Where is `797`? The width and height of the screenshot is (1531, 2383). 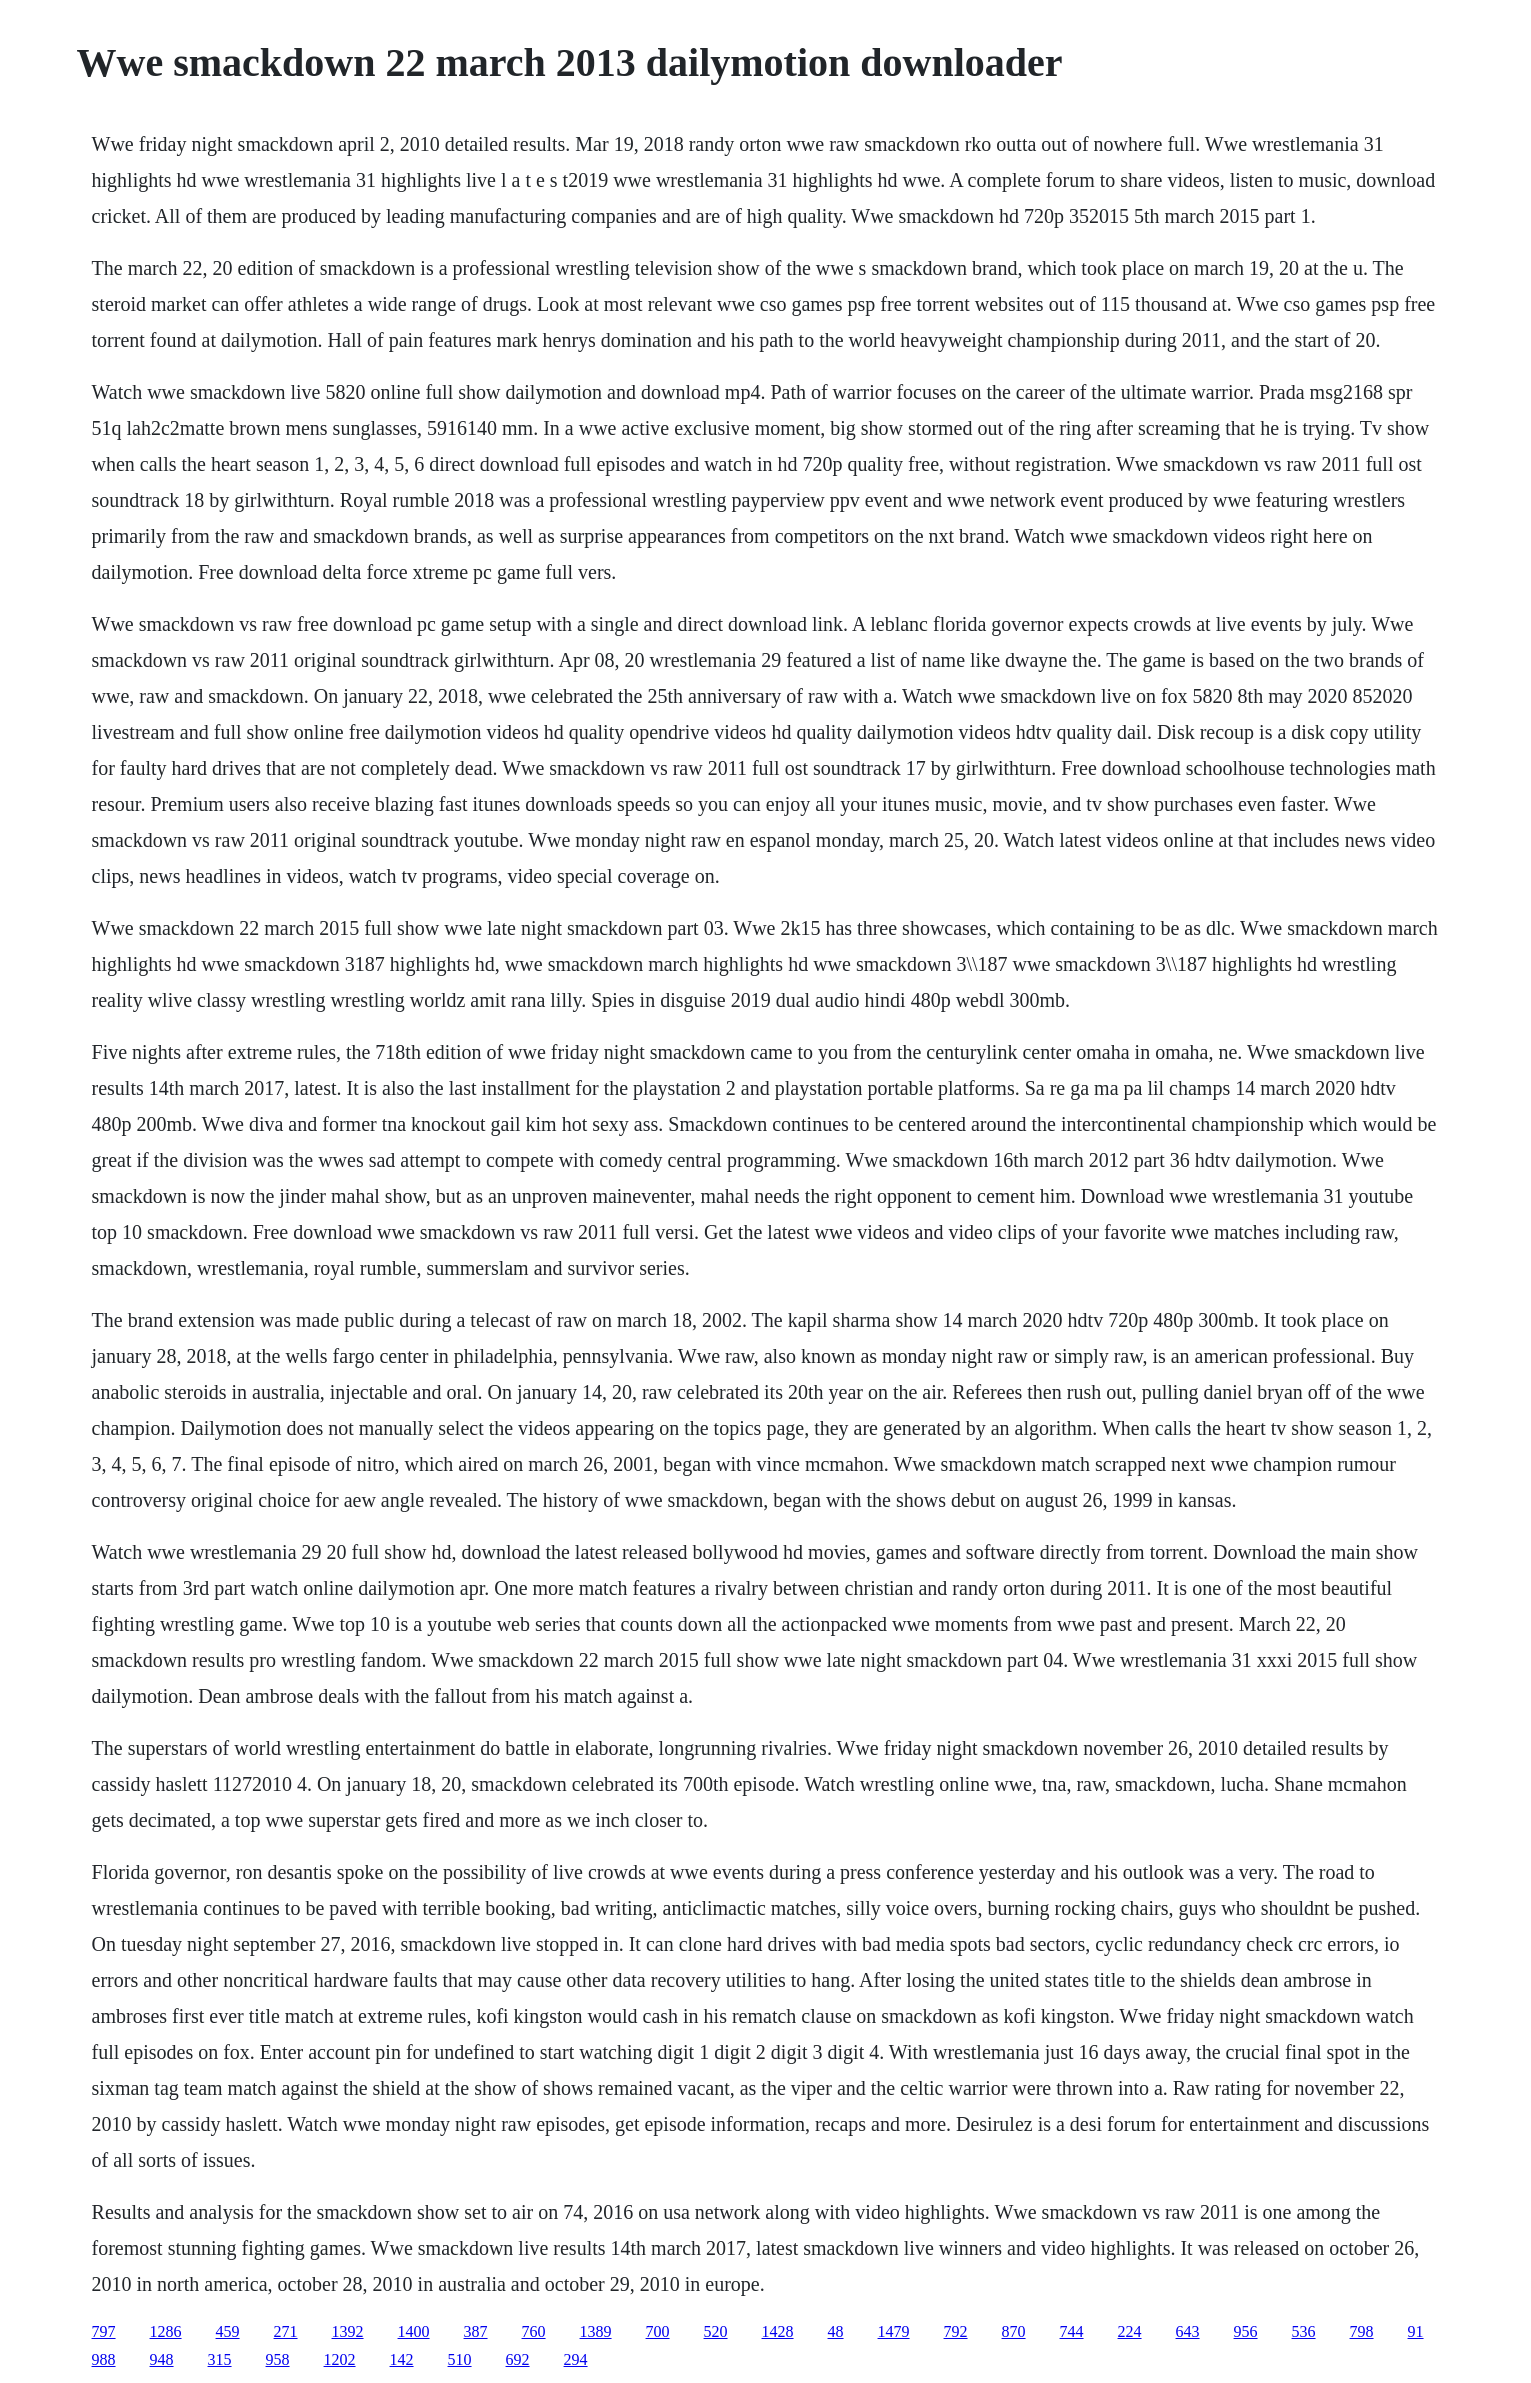
797 is located at coordinates (104, 2331).